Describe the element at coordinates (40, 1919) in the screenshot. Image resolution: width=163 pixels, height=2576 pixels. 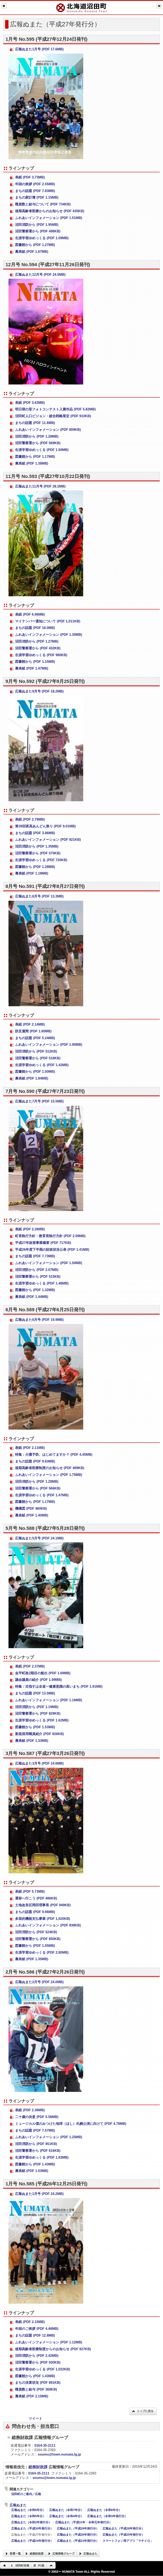
I see `多面的機能支払事業 (PDF 1,020KB)` at that location.